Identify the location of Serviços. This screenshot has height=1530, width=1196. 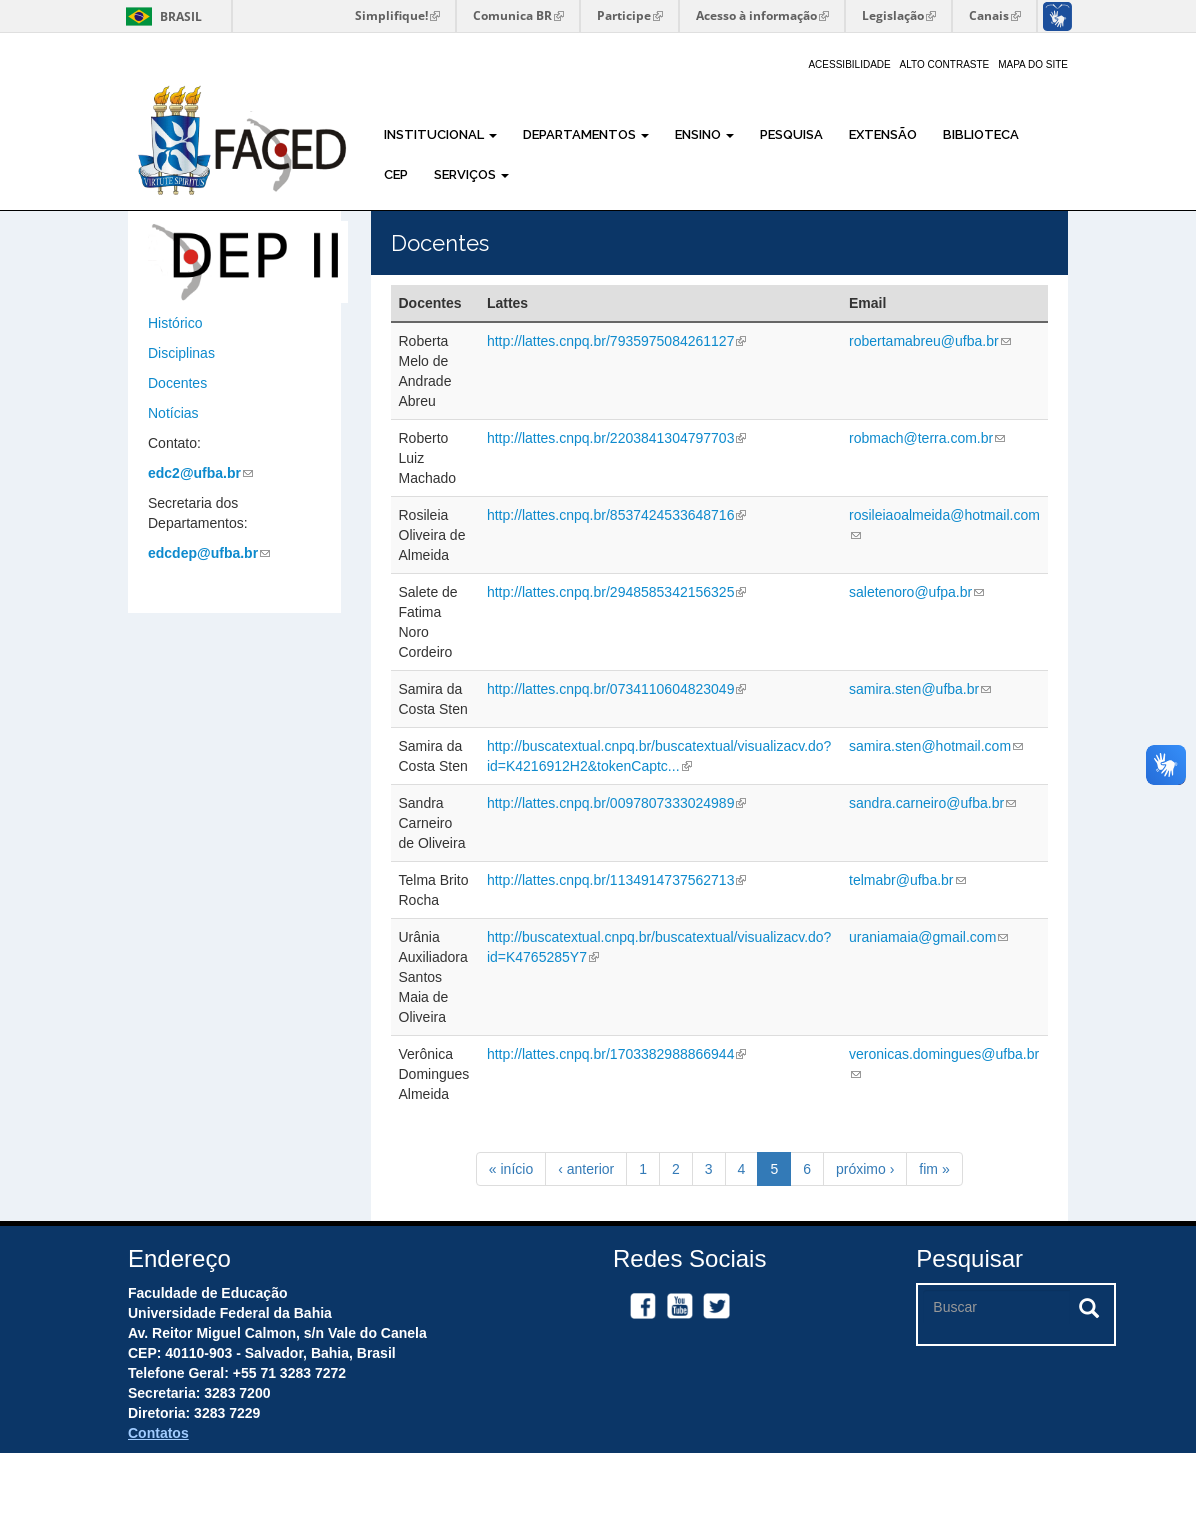
(471, 174).